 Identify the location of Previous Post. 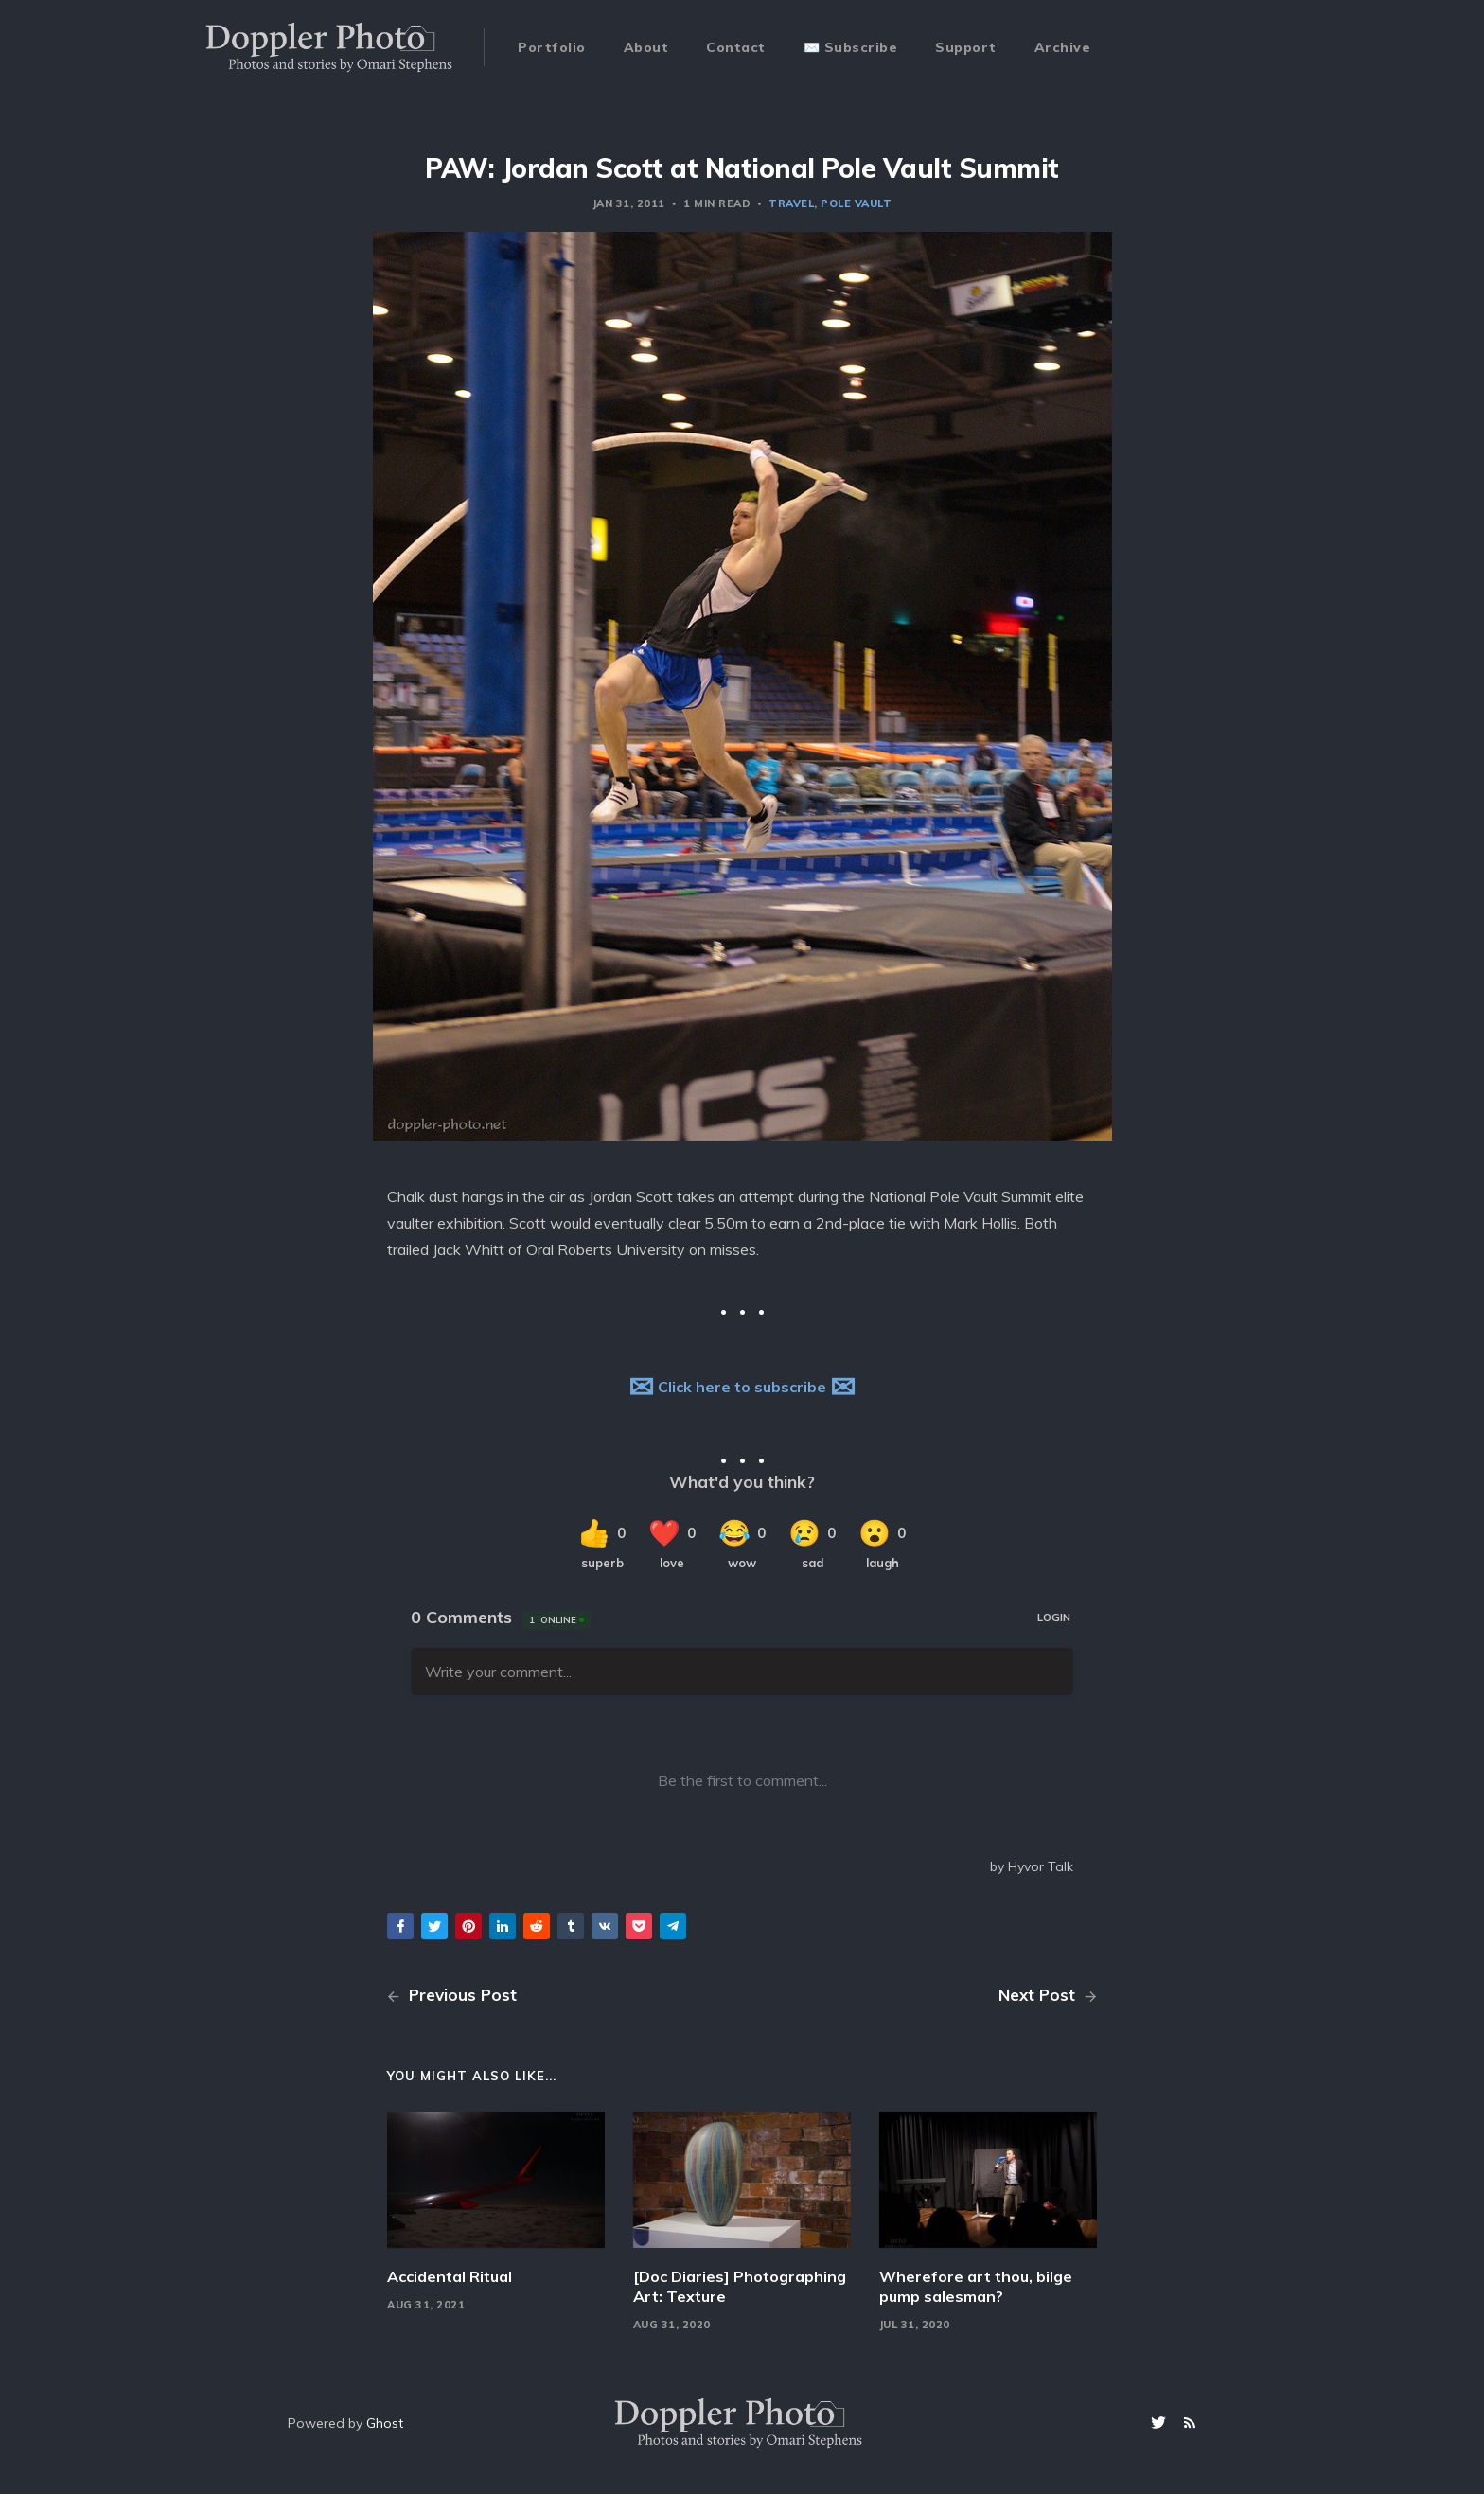
(452, 1995).